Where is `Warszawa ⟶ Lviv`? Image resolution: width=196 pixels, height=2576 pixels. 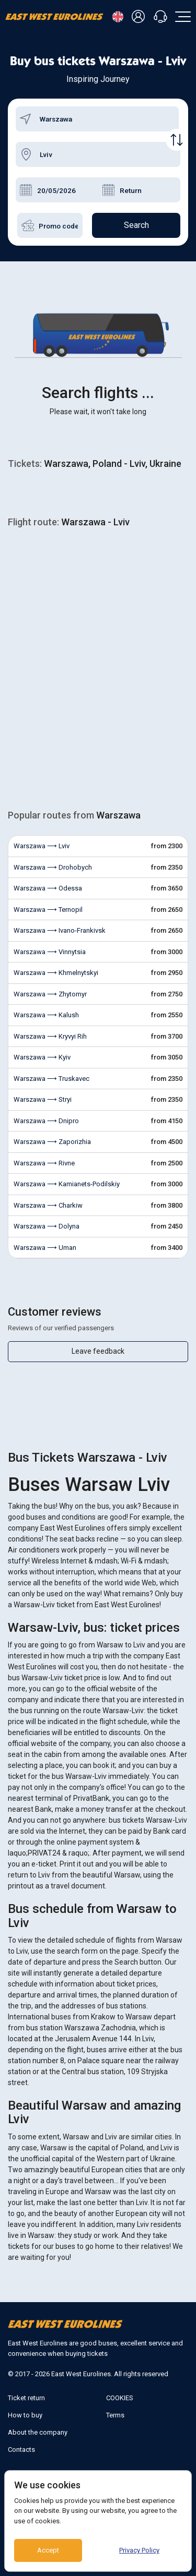
Warszawa ⟶ Lviv is located at coordinates (42, 846).